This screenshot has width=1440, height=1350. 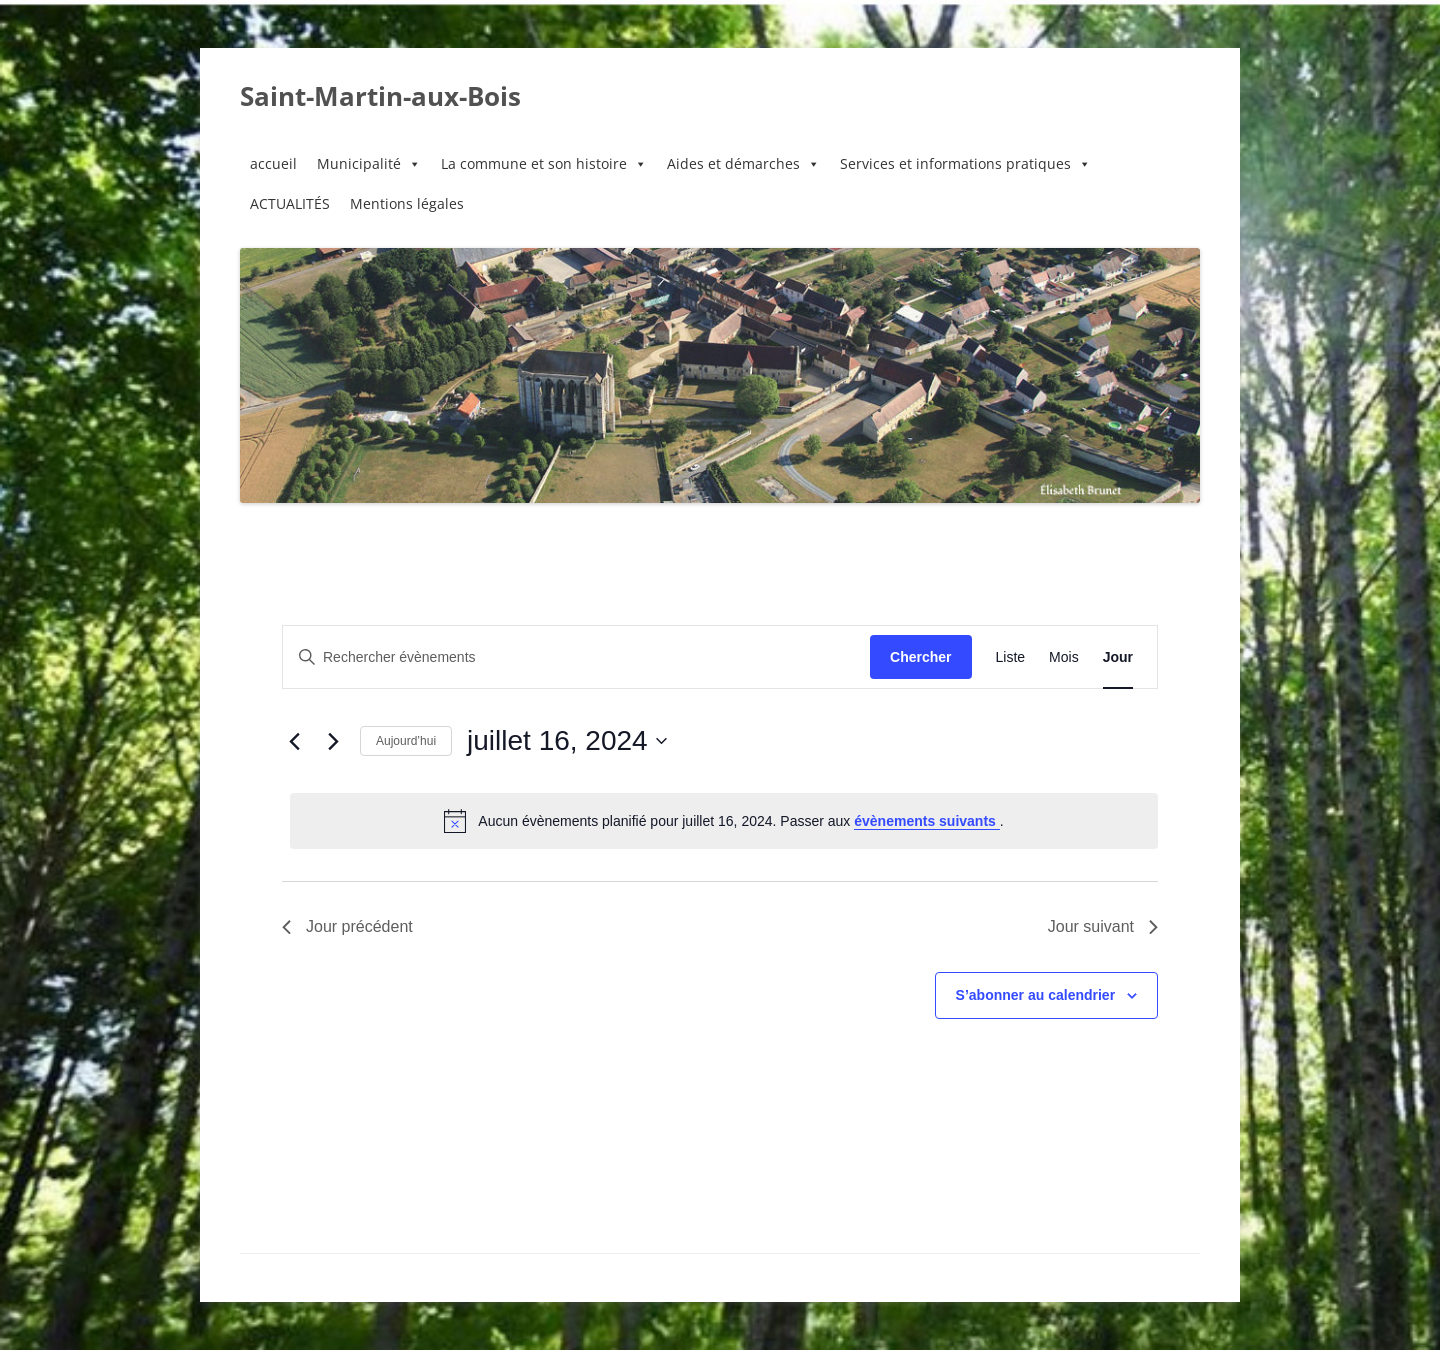 I want to click on Chercher, so click(x=920, y=657).